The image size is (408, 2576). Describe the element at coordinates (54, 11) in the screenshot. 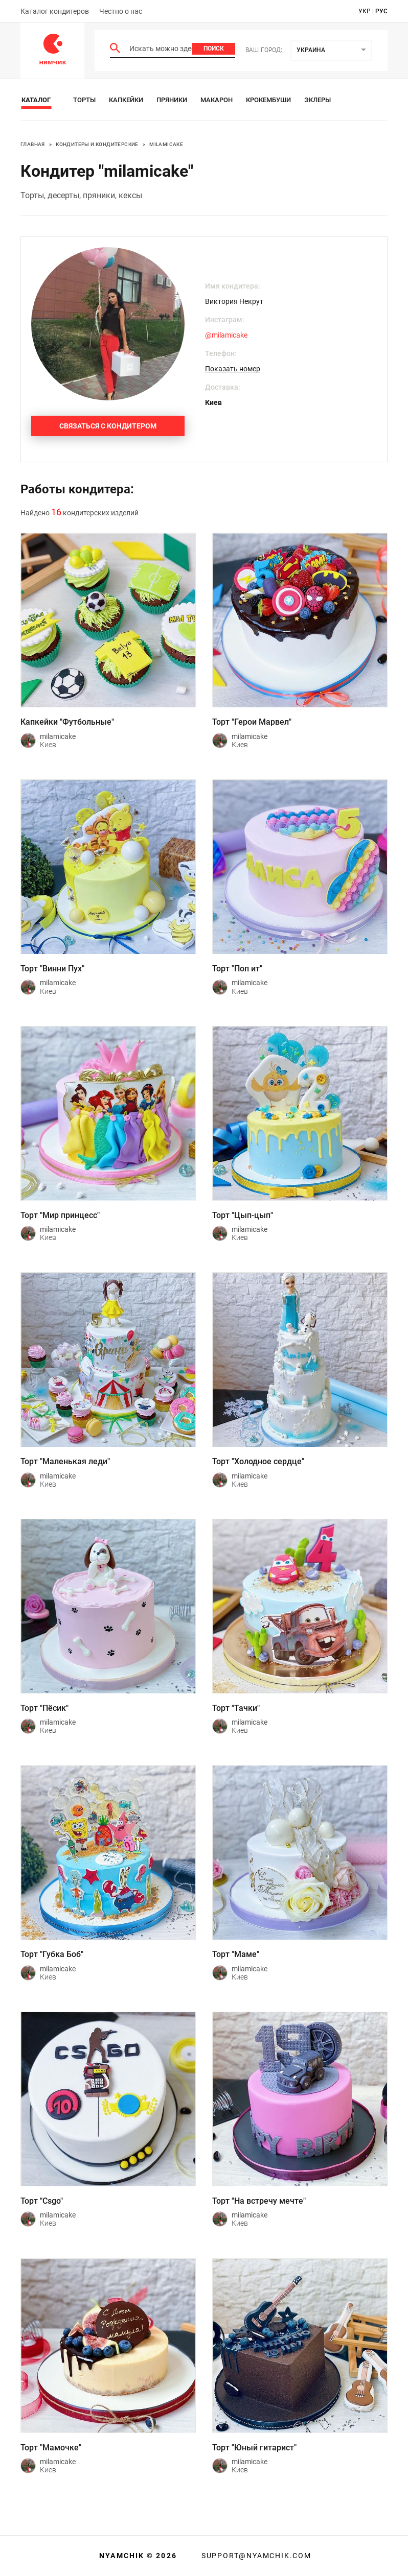

I see `Каталог кондитеров` at that location.